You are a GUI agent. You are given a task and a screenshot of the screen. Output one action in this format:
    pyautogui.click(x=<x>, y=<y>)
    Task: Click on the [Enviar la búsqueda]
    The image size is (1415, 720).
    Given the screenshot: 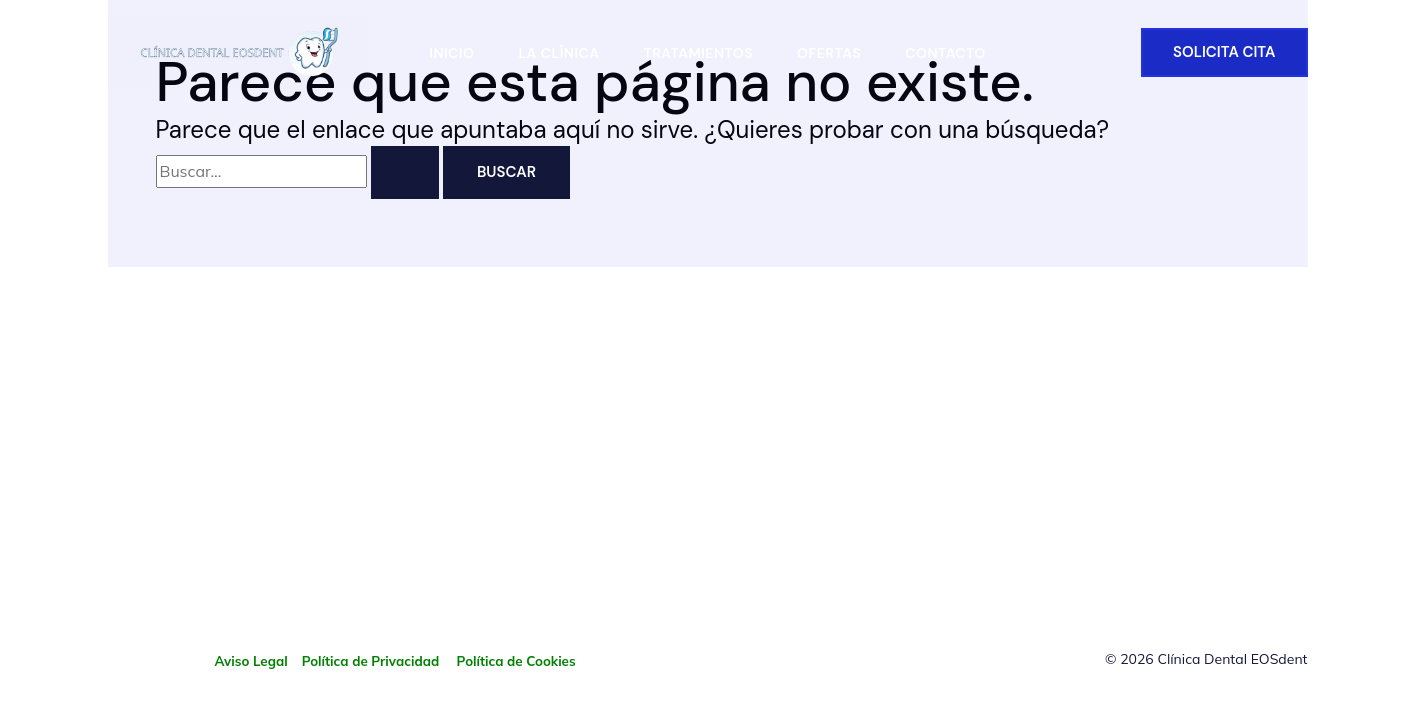 What is the action you would take?
    pyautogui.click(x=405, y=172)
    